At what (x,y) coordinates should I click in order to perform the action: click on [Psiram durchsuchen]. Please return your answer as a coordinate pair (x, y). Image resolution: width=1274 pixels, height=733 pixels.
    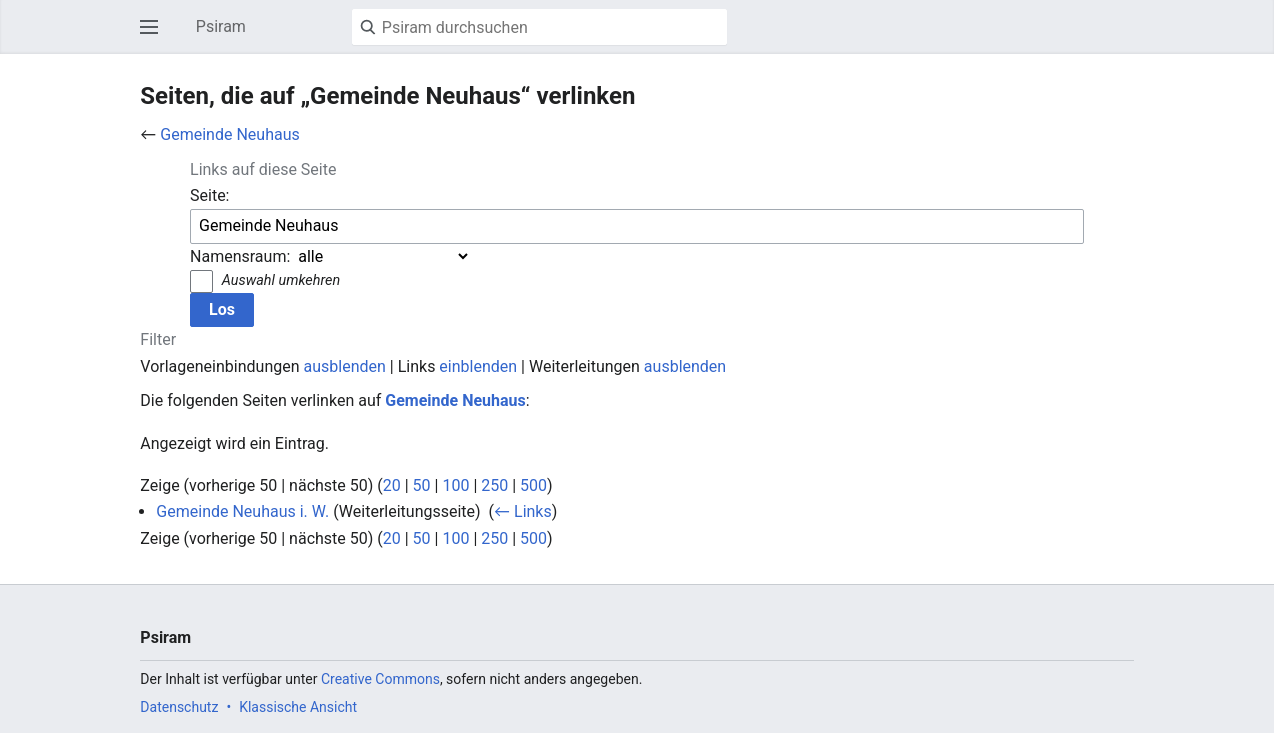
    Looking at the image, I should click on (539, 27).